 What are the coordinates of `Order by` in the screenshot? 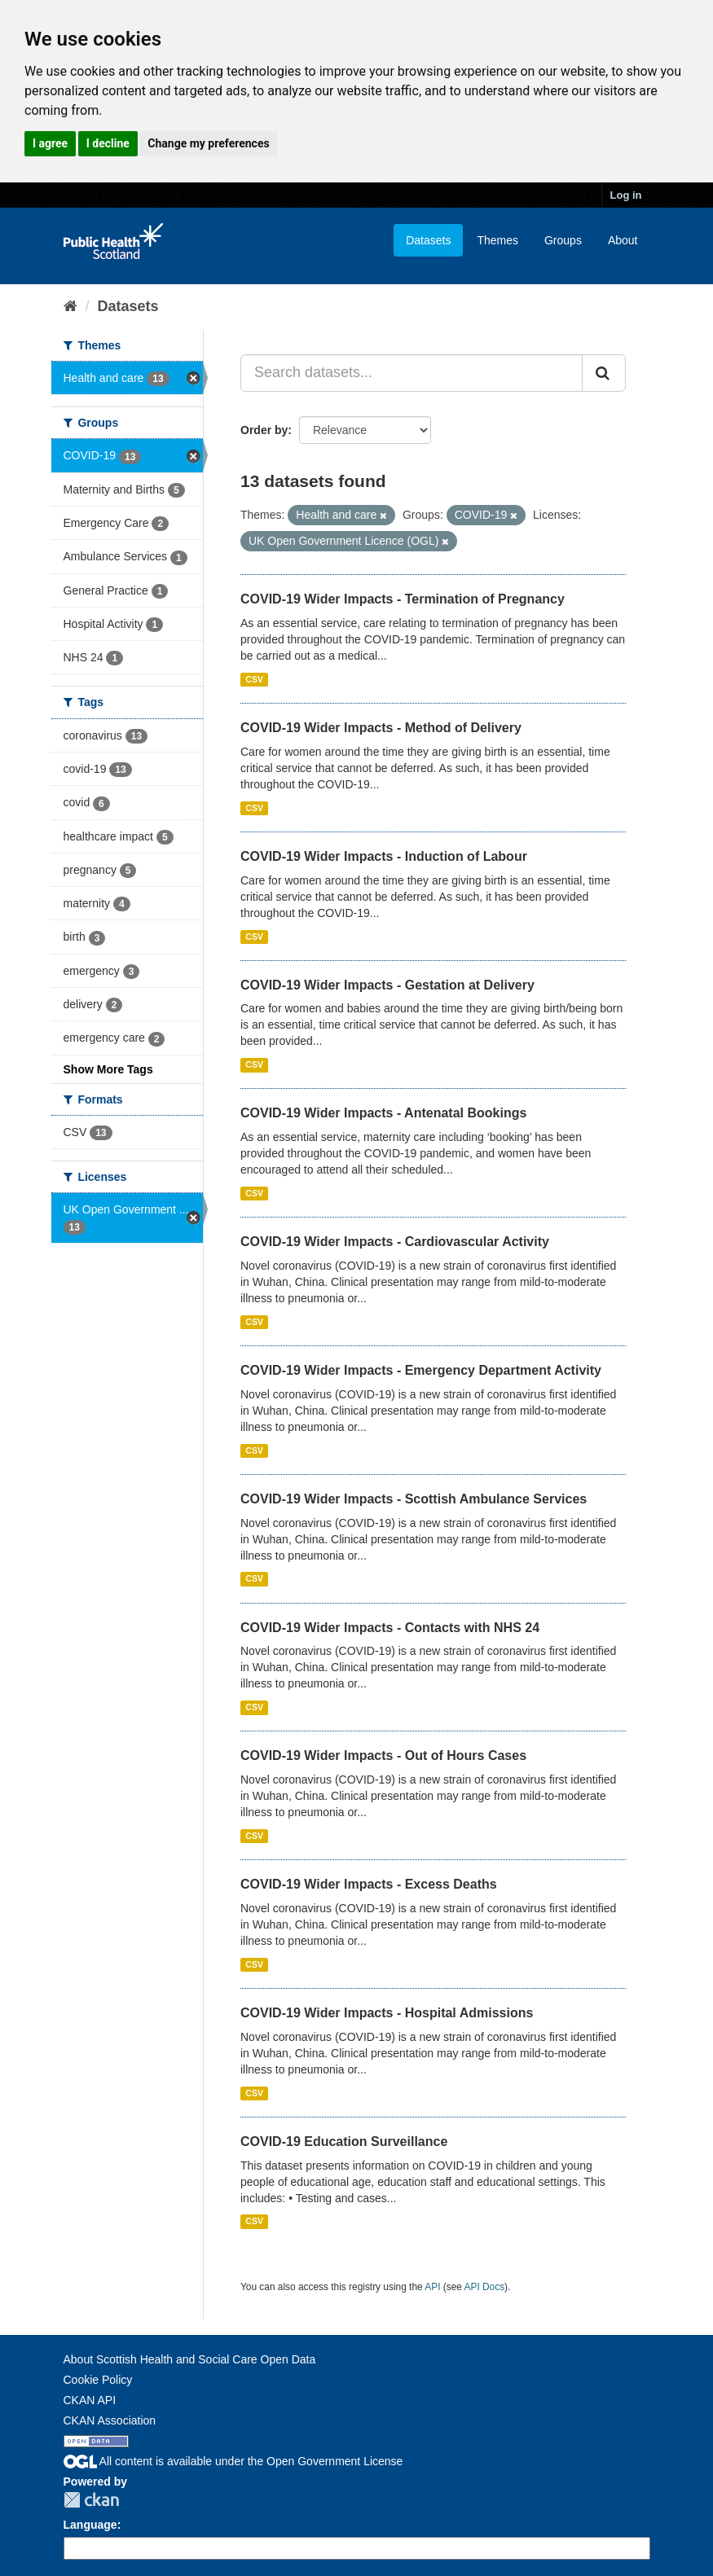 It's located at (264, 430).